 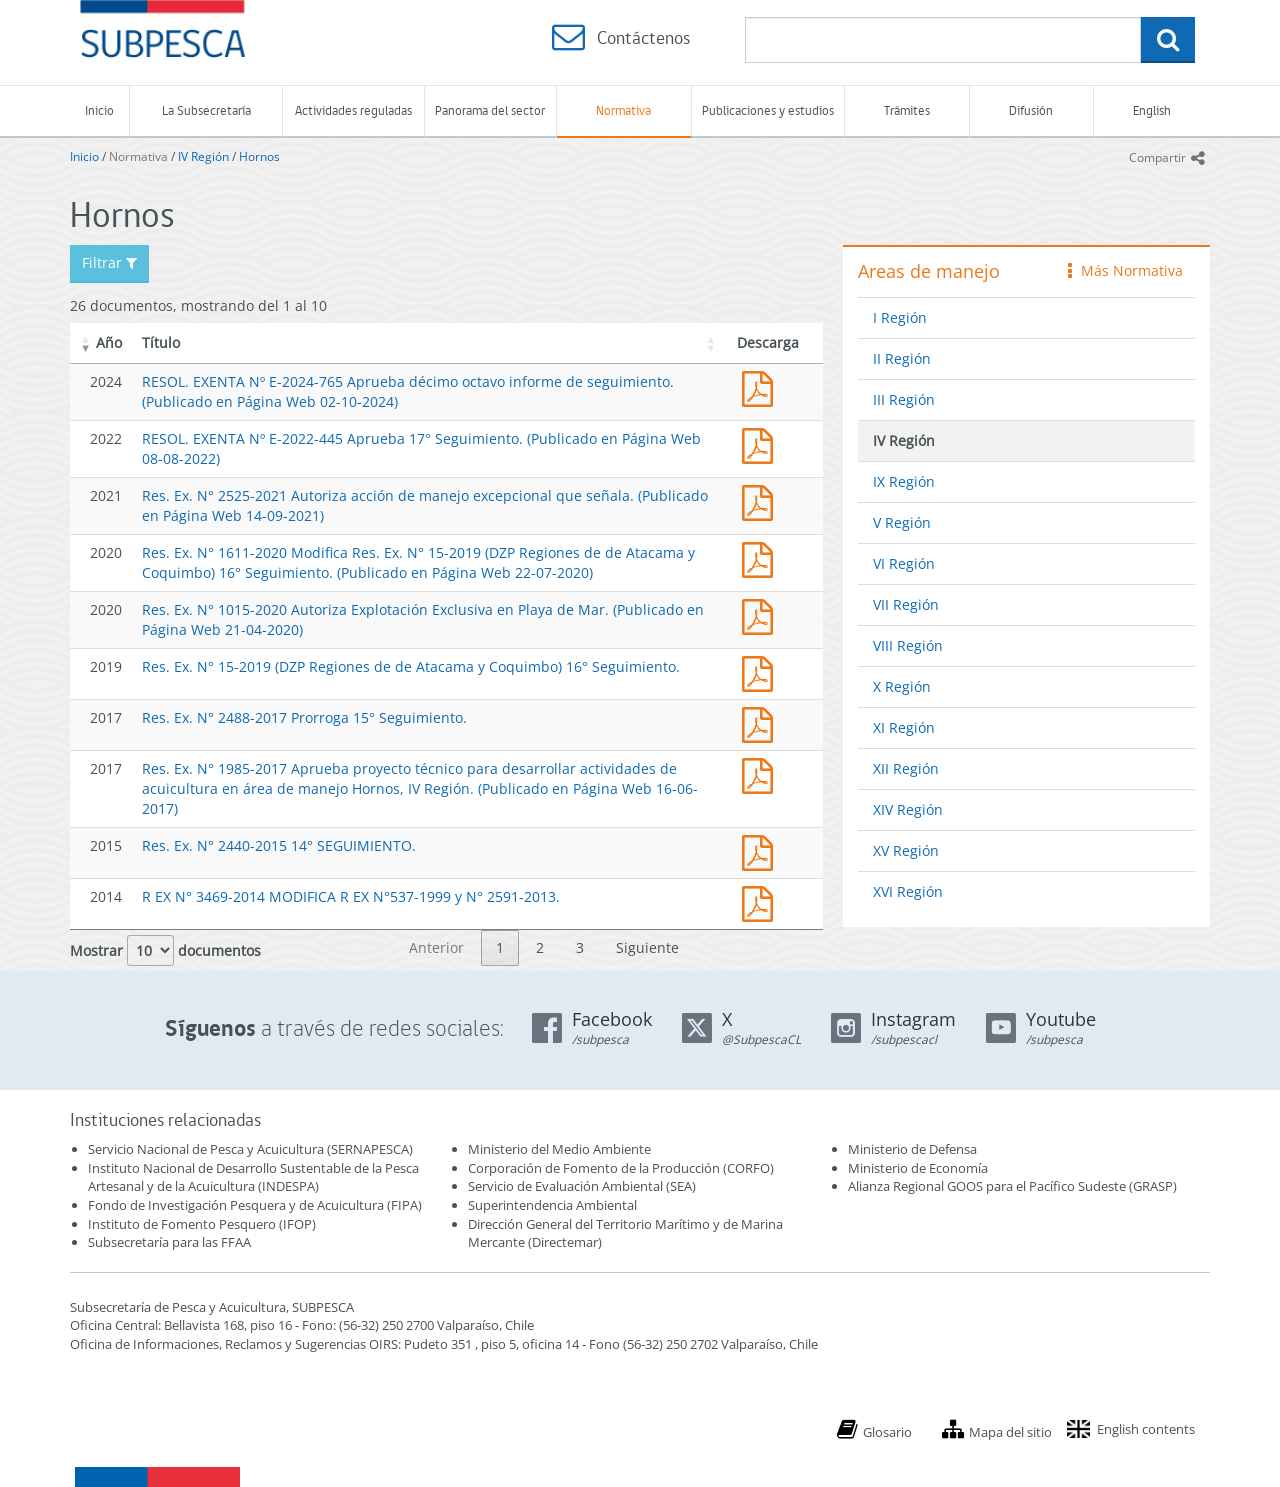 What do you see at coordinates (1031, 110) in the screenshot?
I see `Difusión` at bounding box center [1031, 110].